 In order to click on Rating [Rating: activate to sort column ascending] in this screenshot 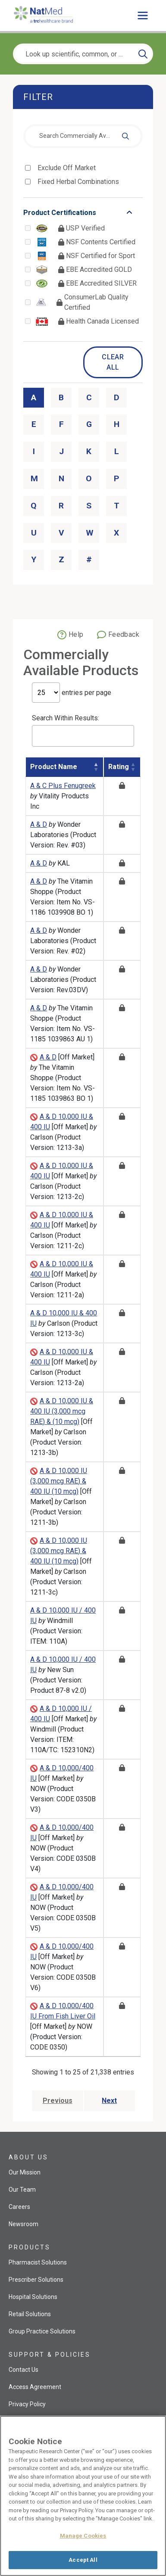, I will do `click(118, 767)`.